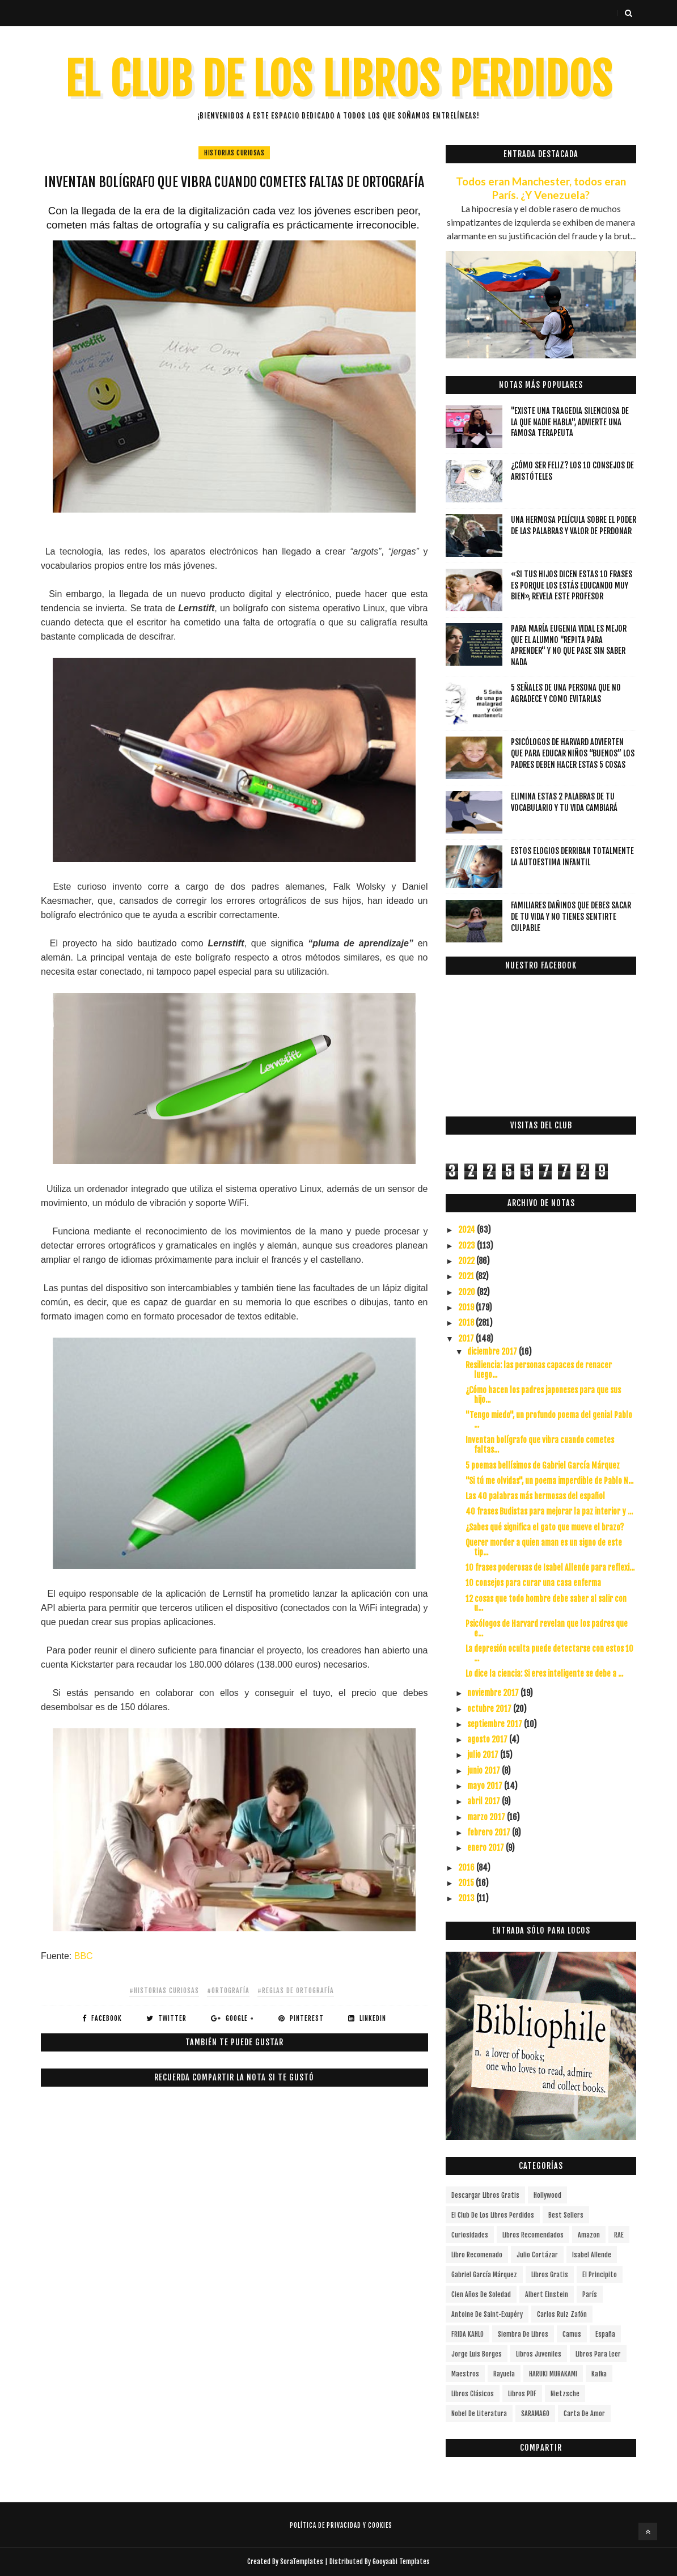 Image resolution: width=677 pixels, height=2576 pixels. I want to click on HARUKI MURAKAMI, so click(553, 2374).